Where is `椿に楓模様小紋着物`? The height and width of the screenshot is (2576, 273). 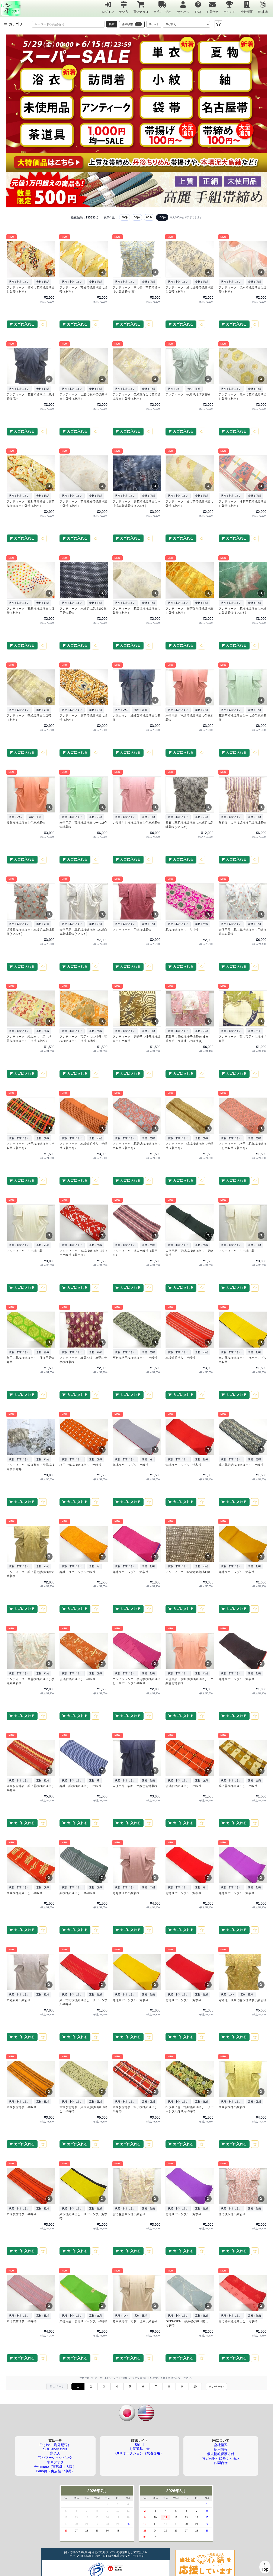
椿に楓模様小紋着物 is located at coordinates (232, 2214).